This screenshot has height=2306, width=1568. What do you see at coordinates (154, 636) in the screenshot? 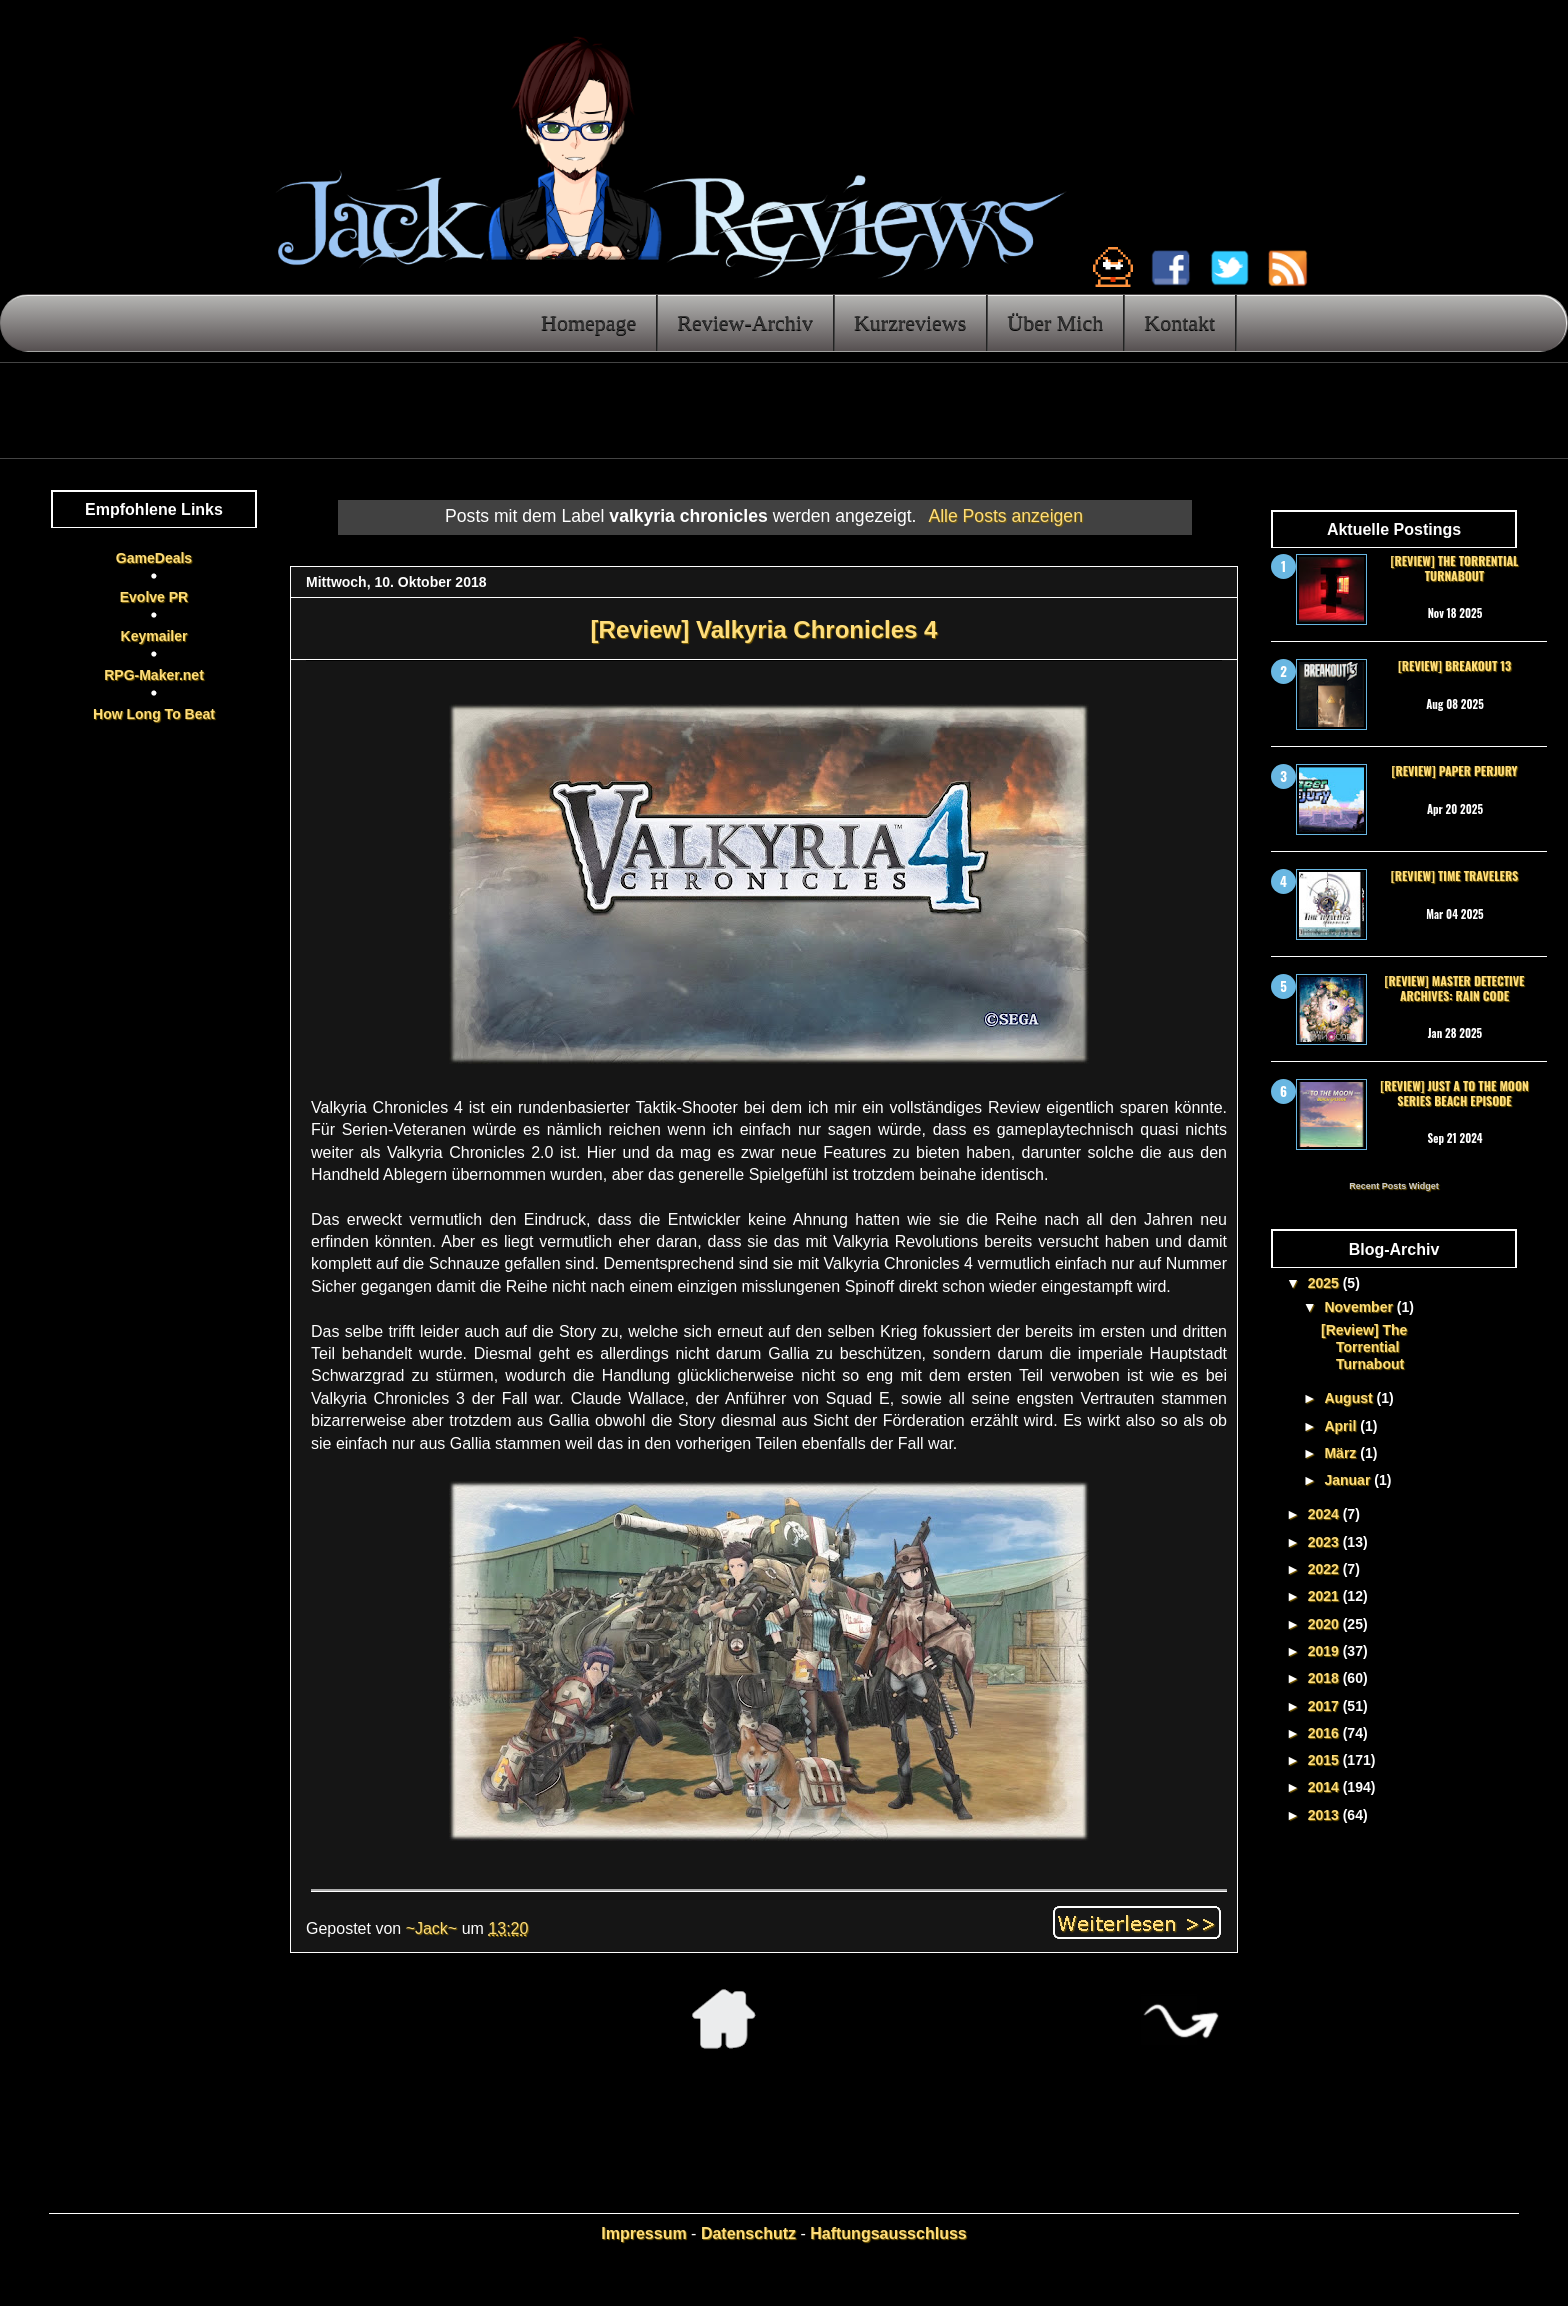
I see `Keymailer` at bounding box center [154, 636].